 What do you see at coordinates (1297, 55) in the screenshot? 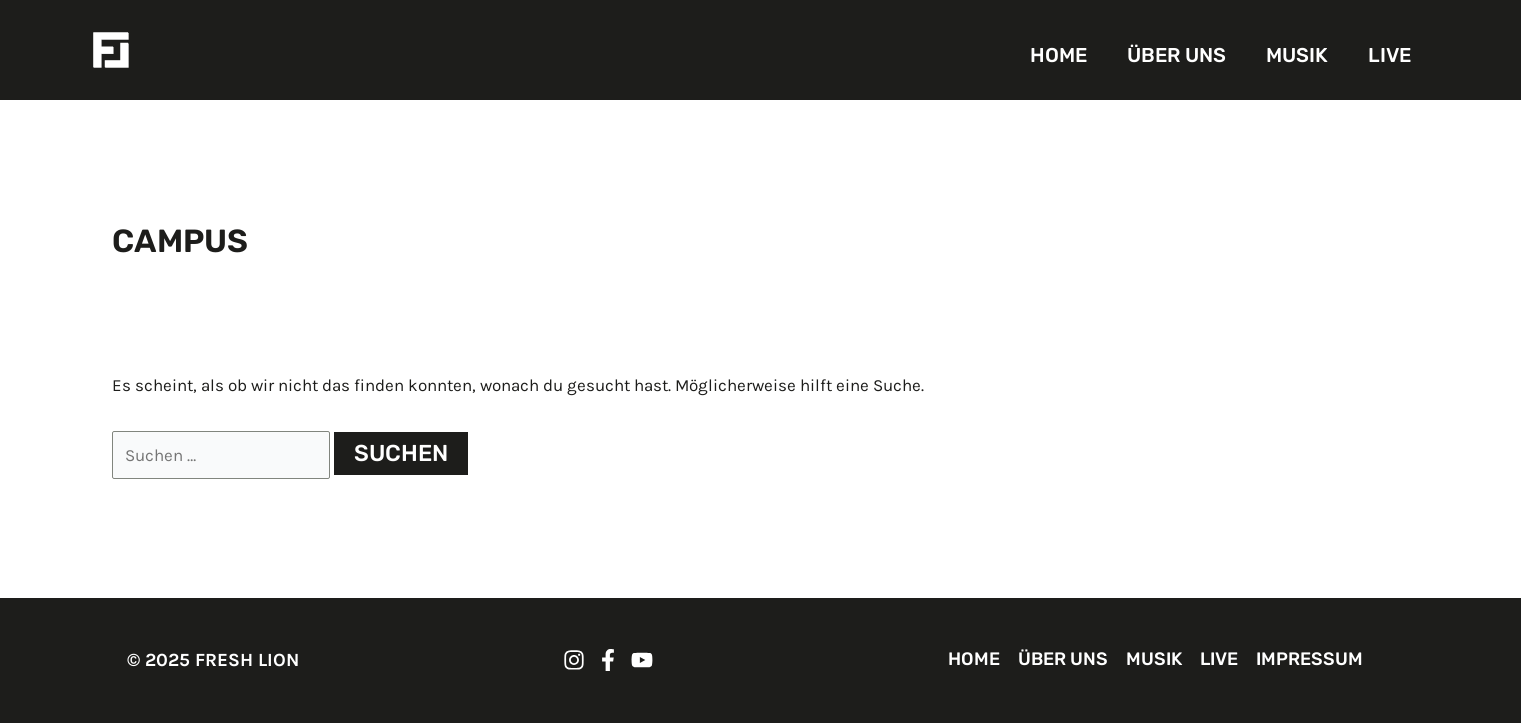
I see `MUSIK` at bounding box center [1297, 55].